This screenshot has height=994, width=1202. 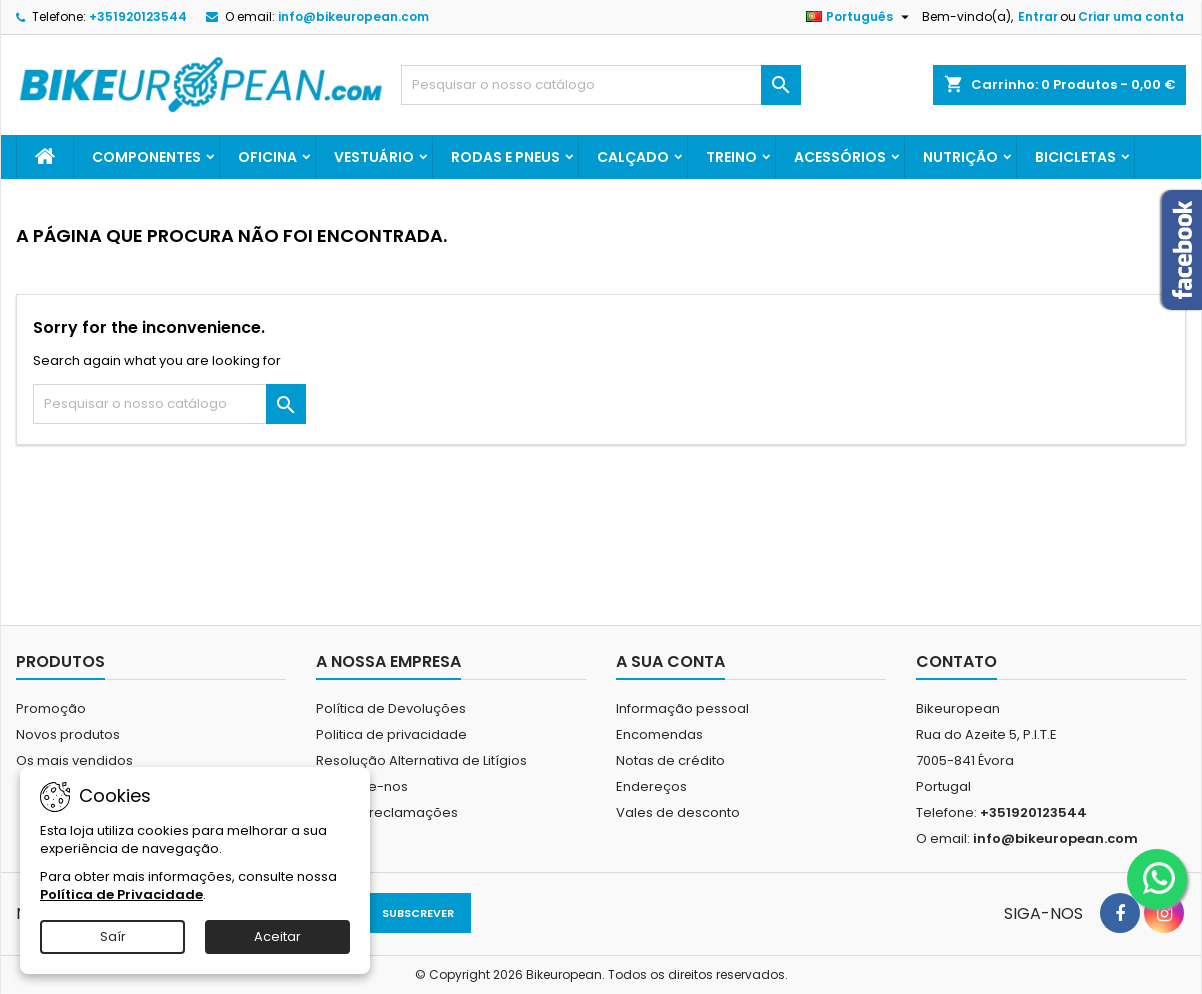 What do you see at coordinates (505, 157) in the screenshot?
I see `Rodas e Pneus` at bounding box center [505, 157].